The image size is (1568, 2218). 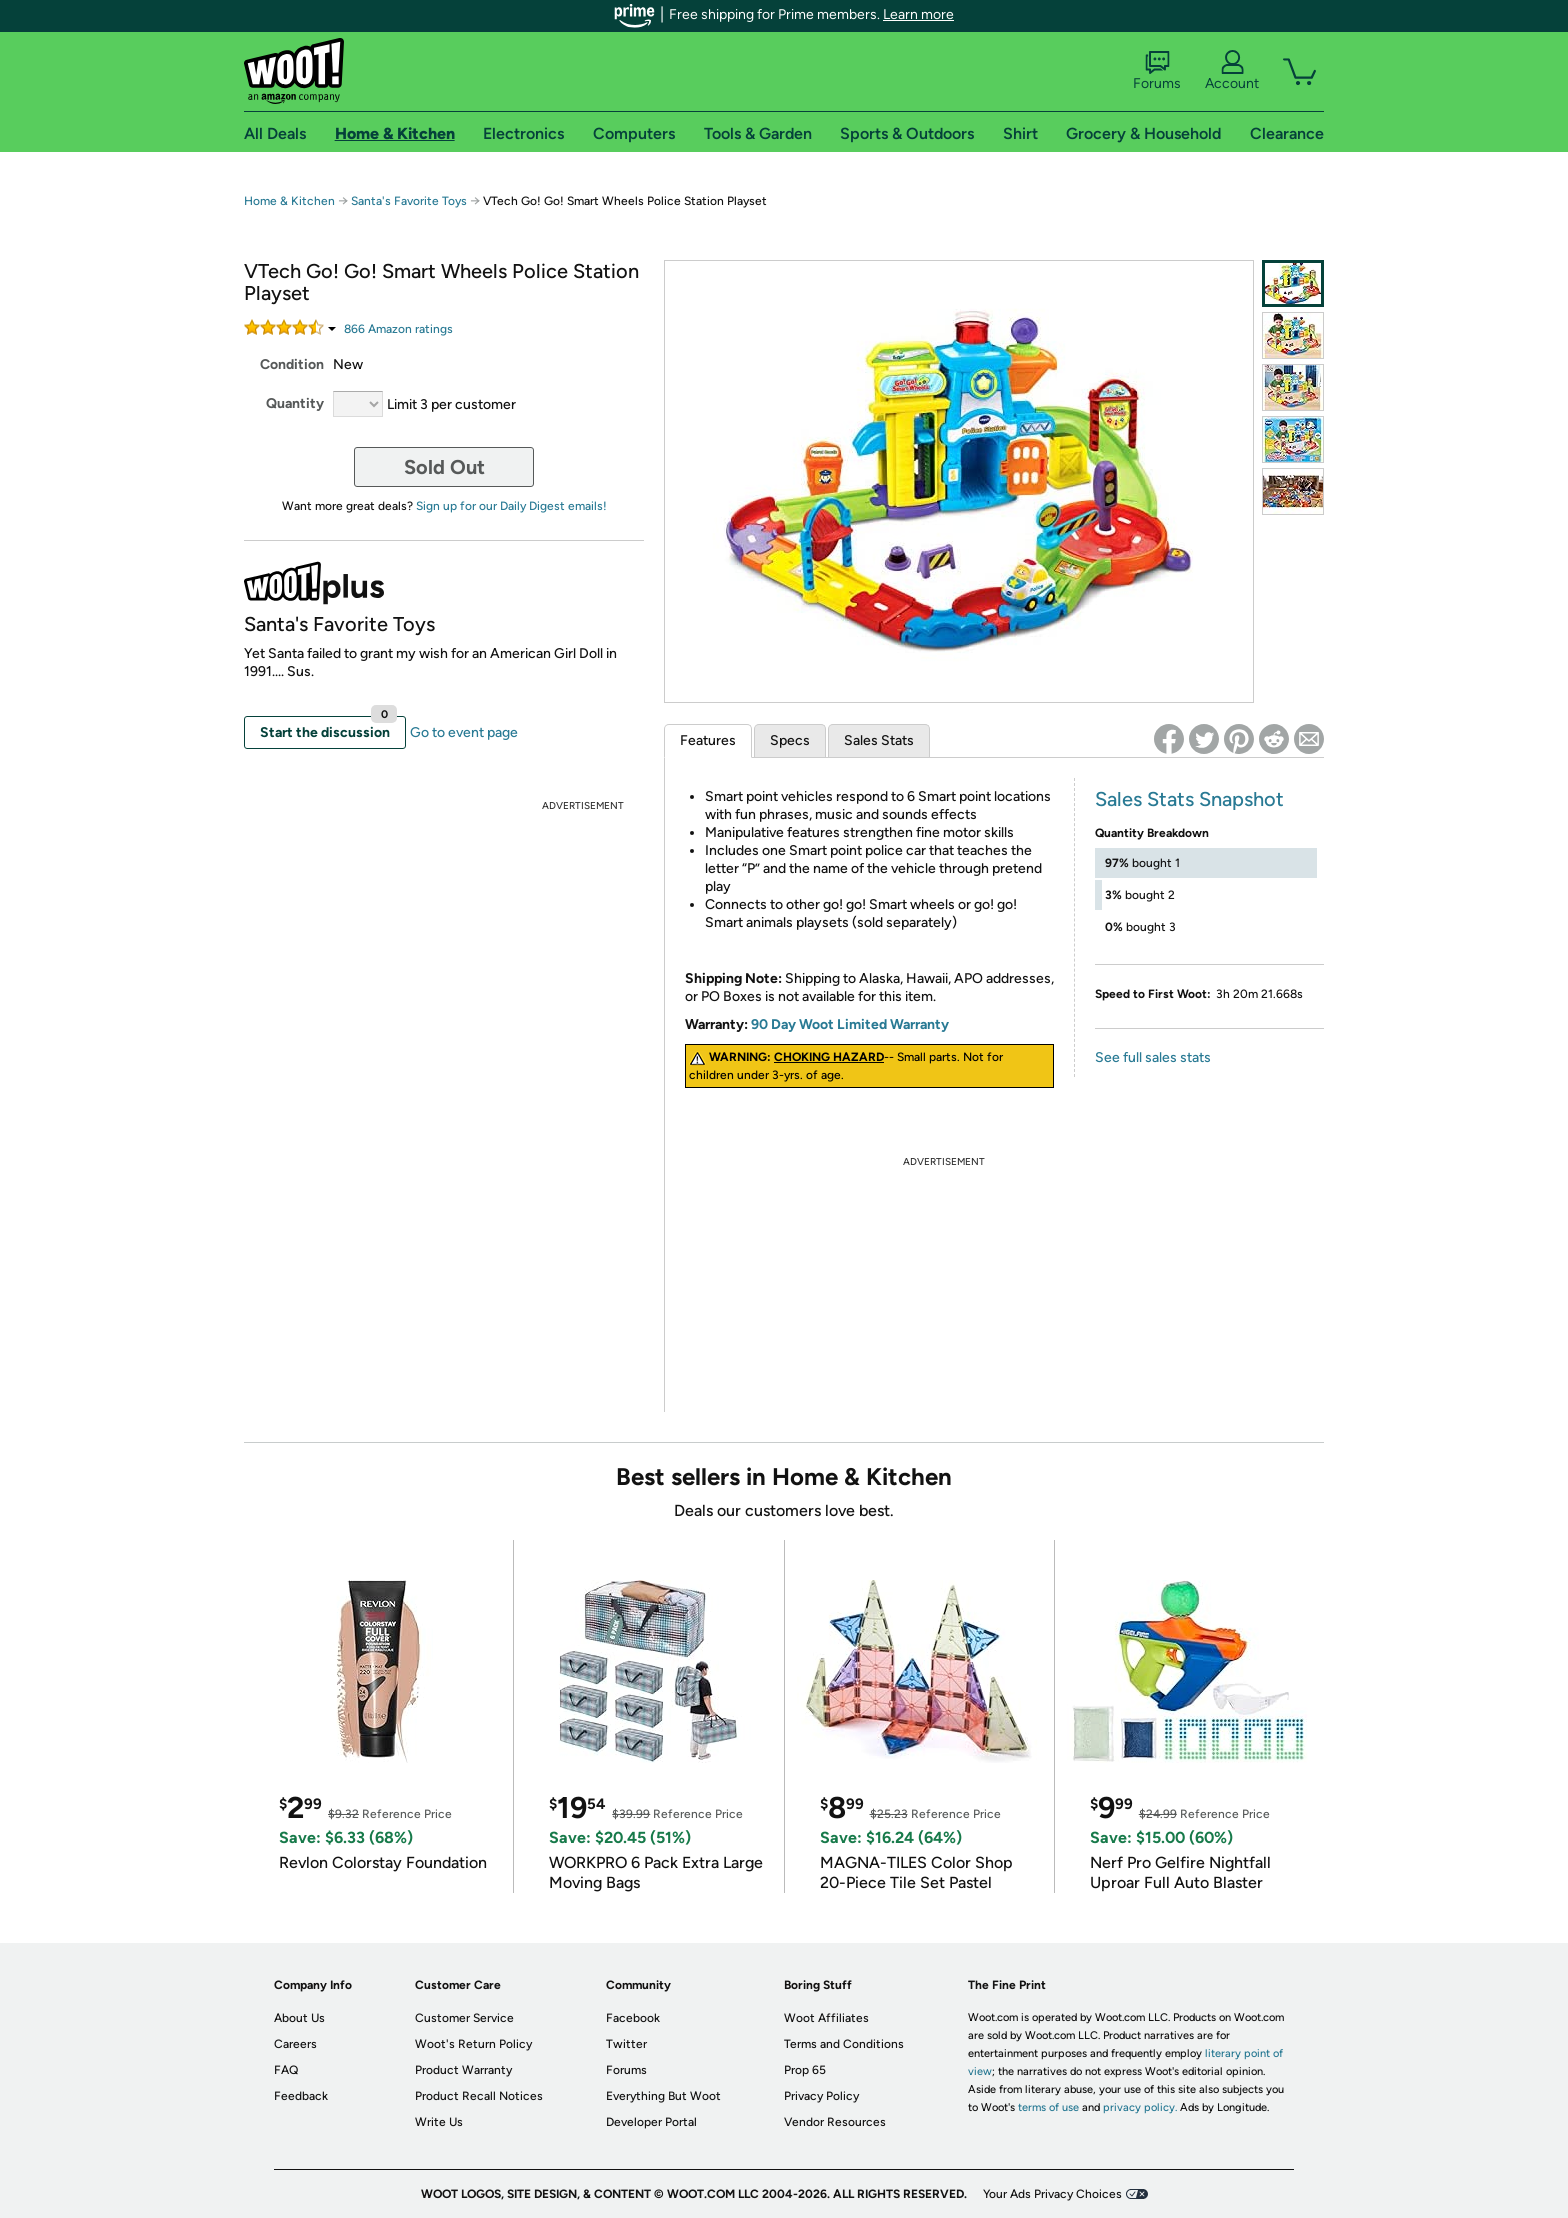 I want to click on privacy policy., so click(x=1140, y=2107).